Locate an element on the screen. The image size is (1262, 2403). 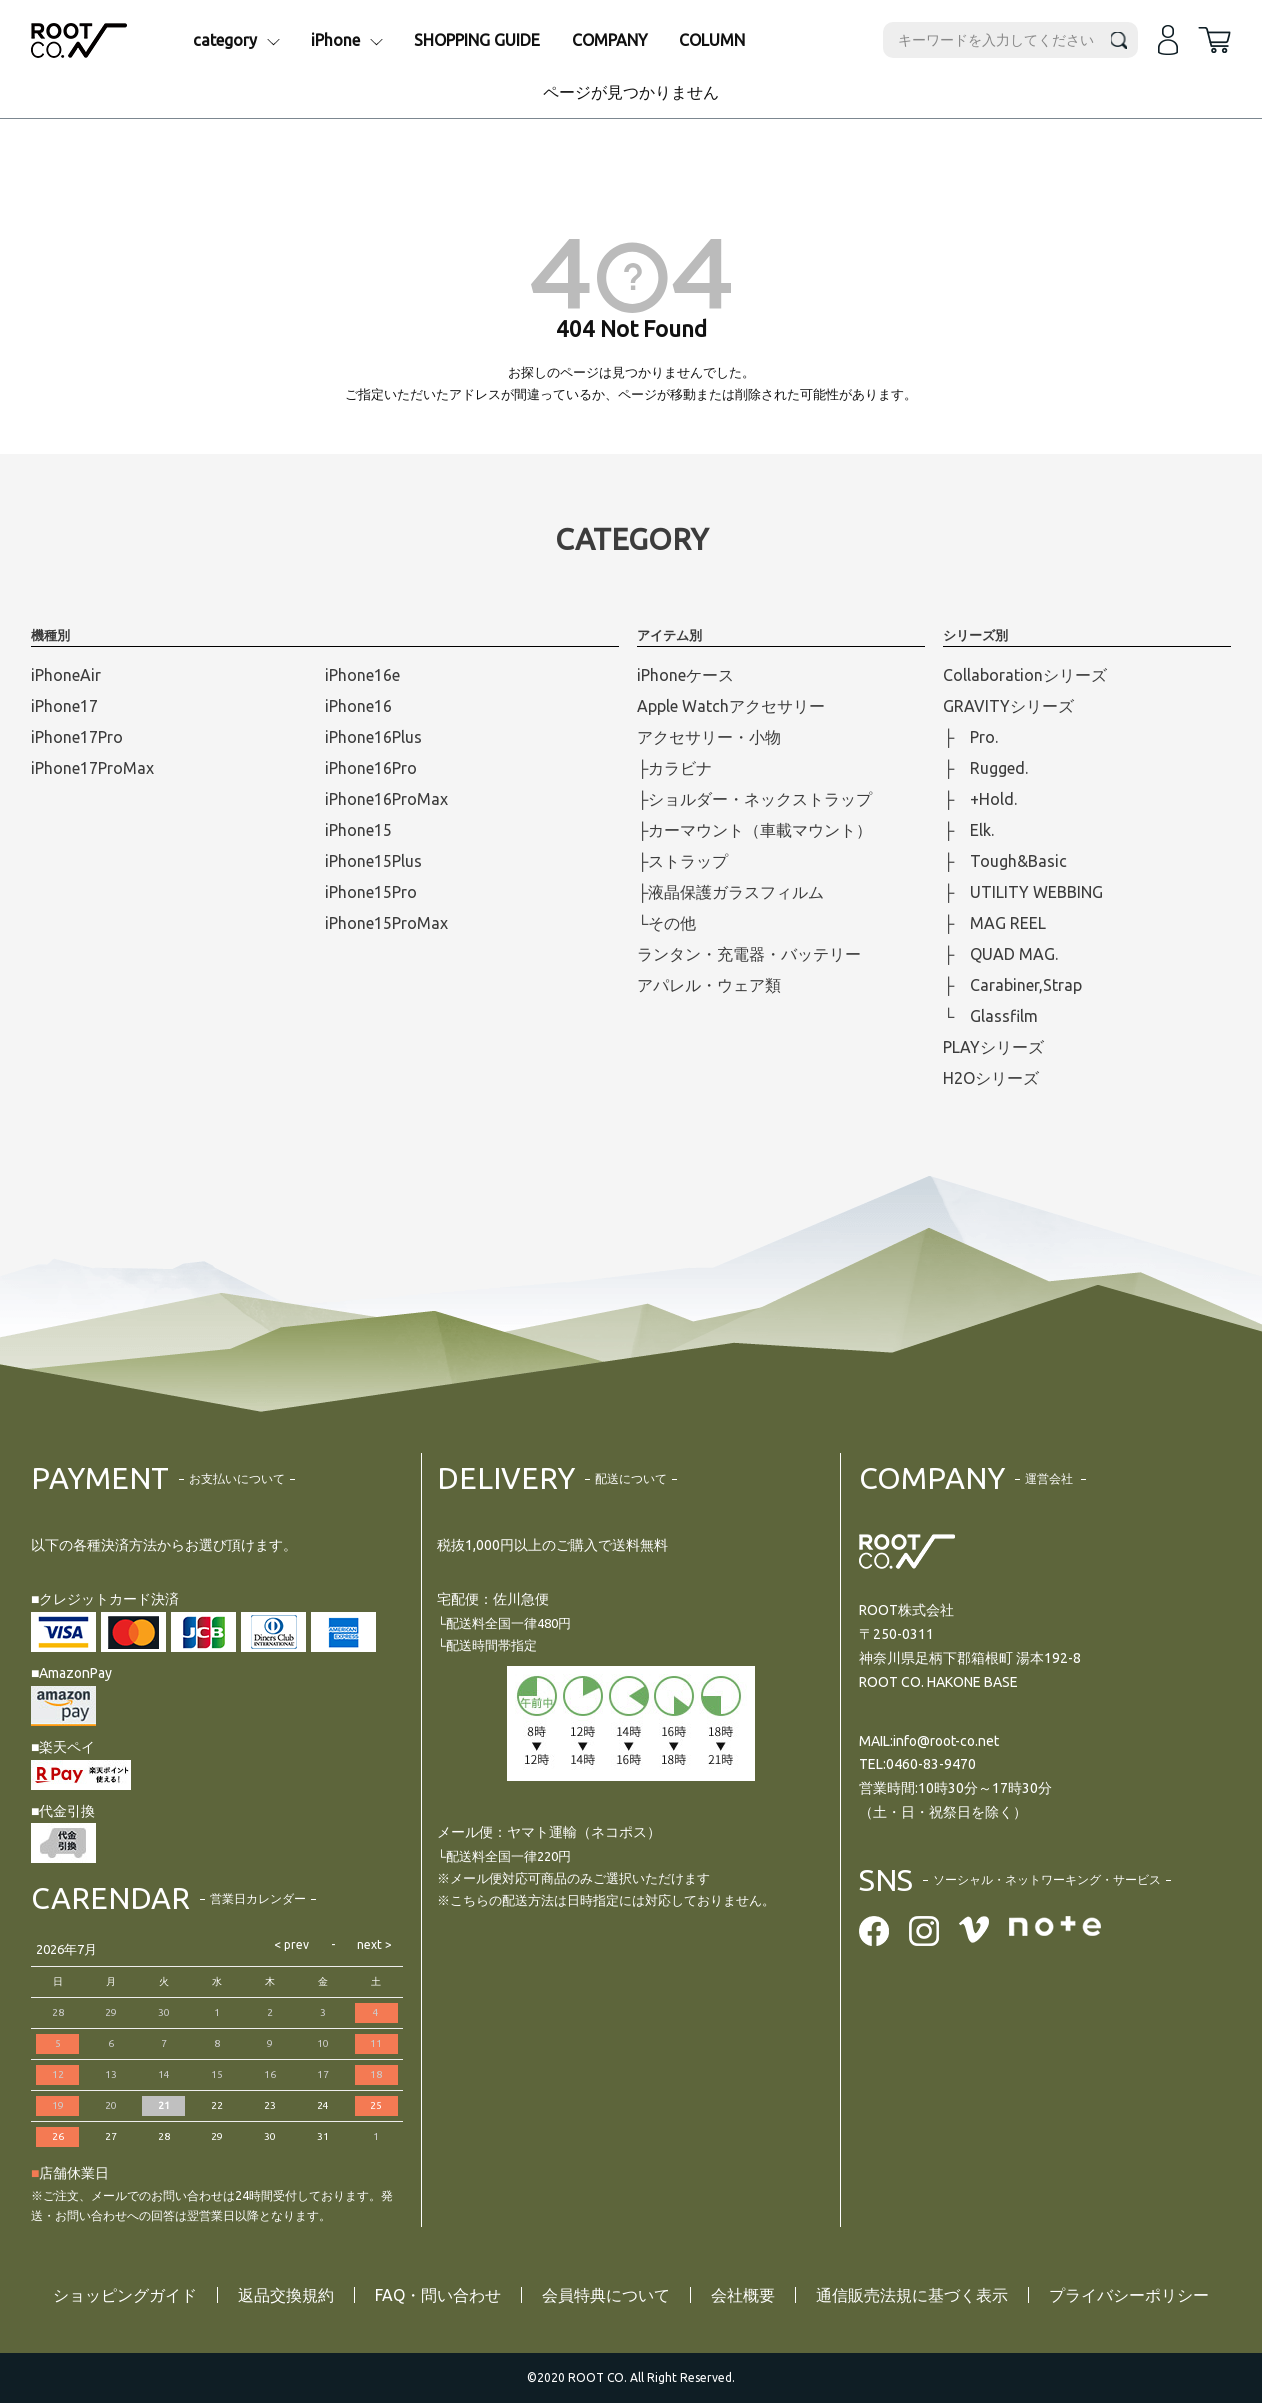
├ Elk. is located at coordinates (968, 830).